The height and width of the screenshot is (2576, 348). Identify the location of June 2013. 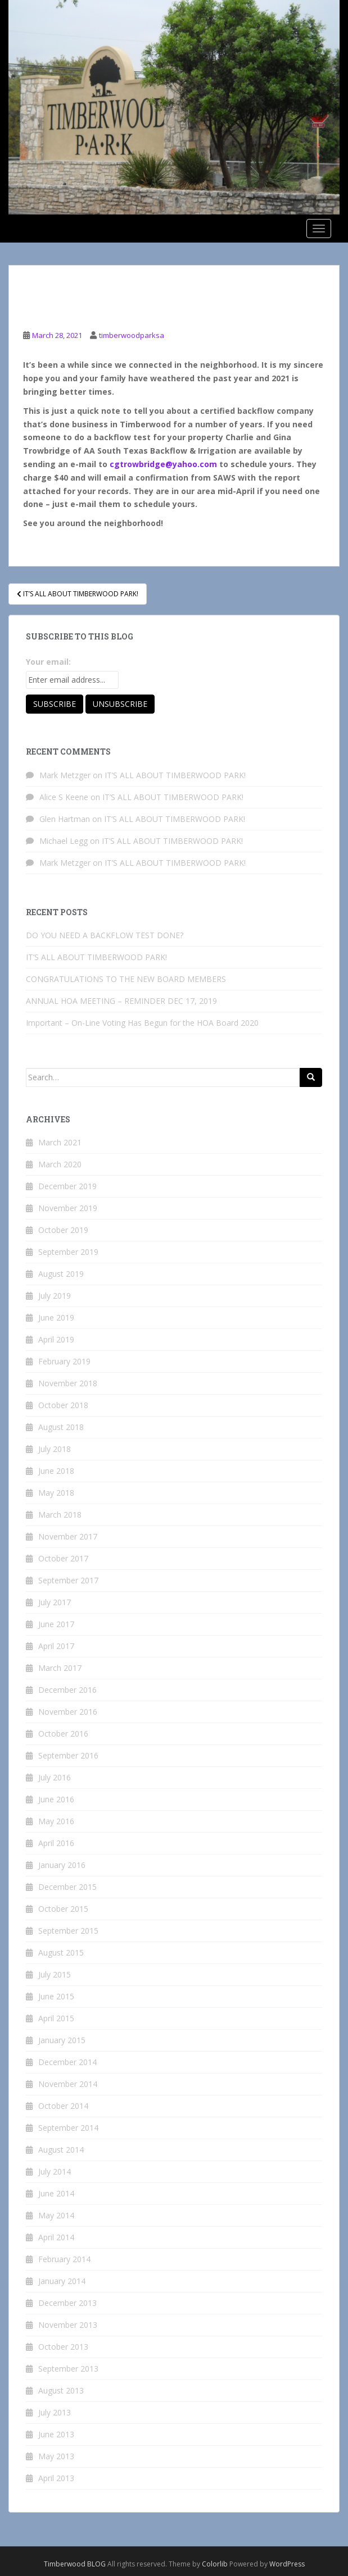
(56, 2434).